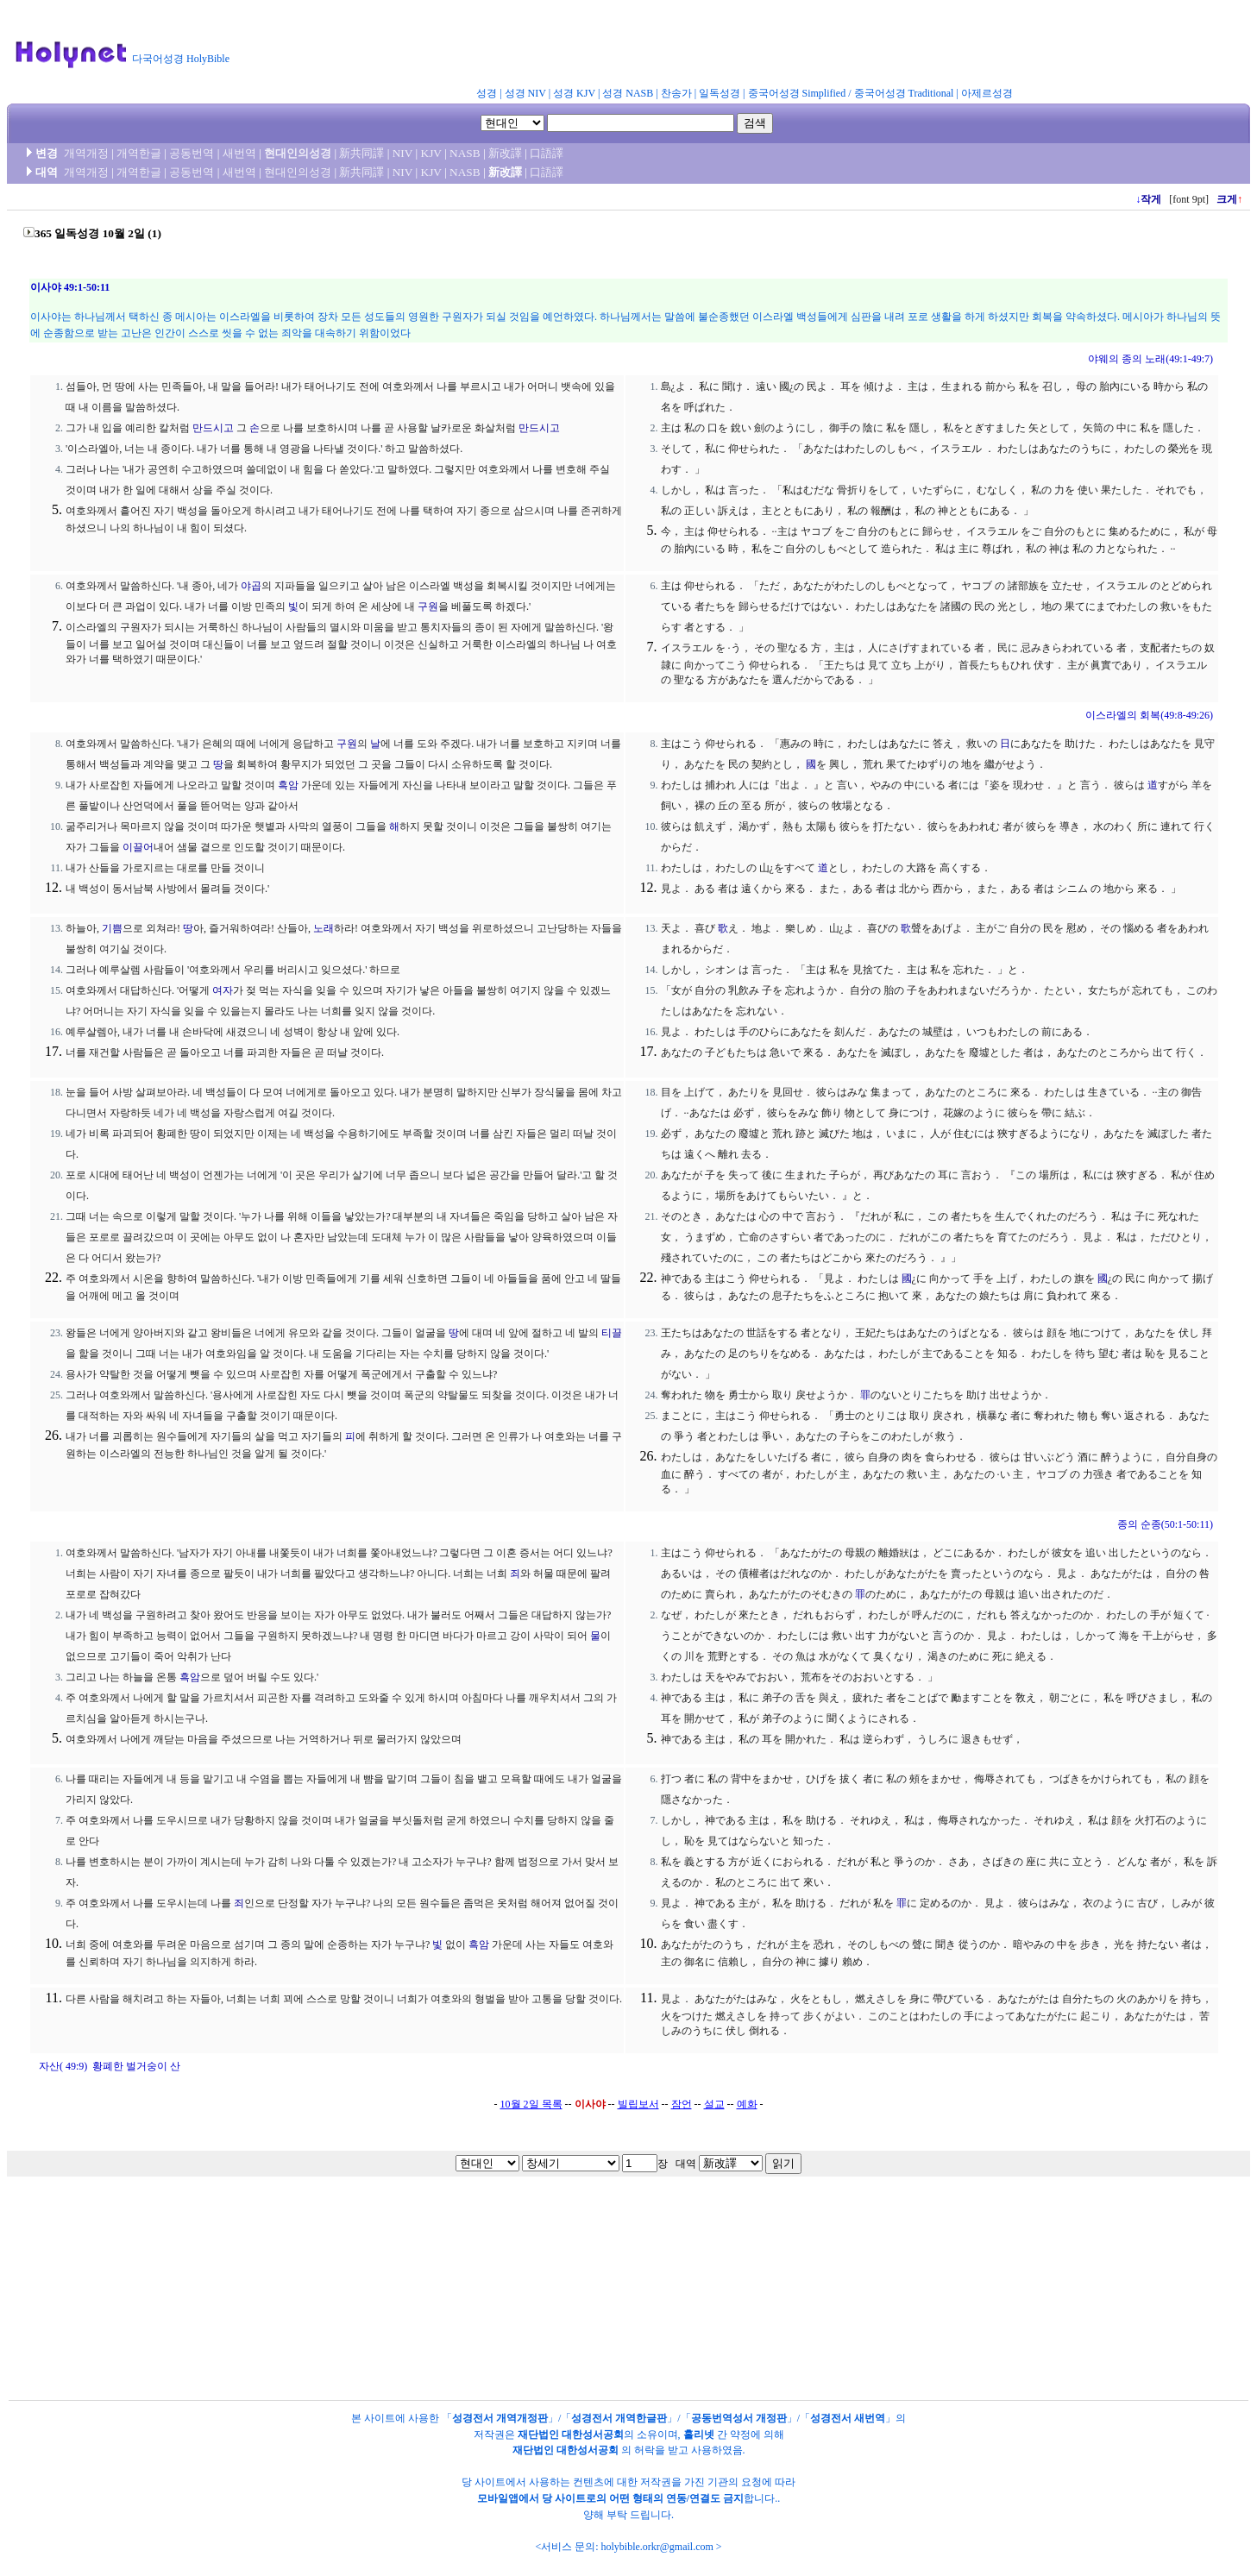 The height and width of the screenshot is (2576, 1257). Describe the element at coordinates (698, 2434) in the screenshot. I see `홀리넷` at that location.